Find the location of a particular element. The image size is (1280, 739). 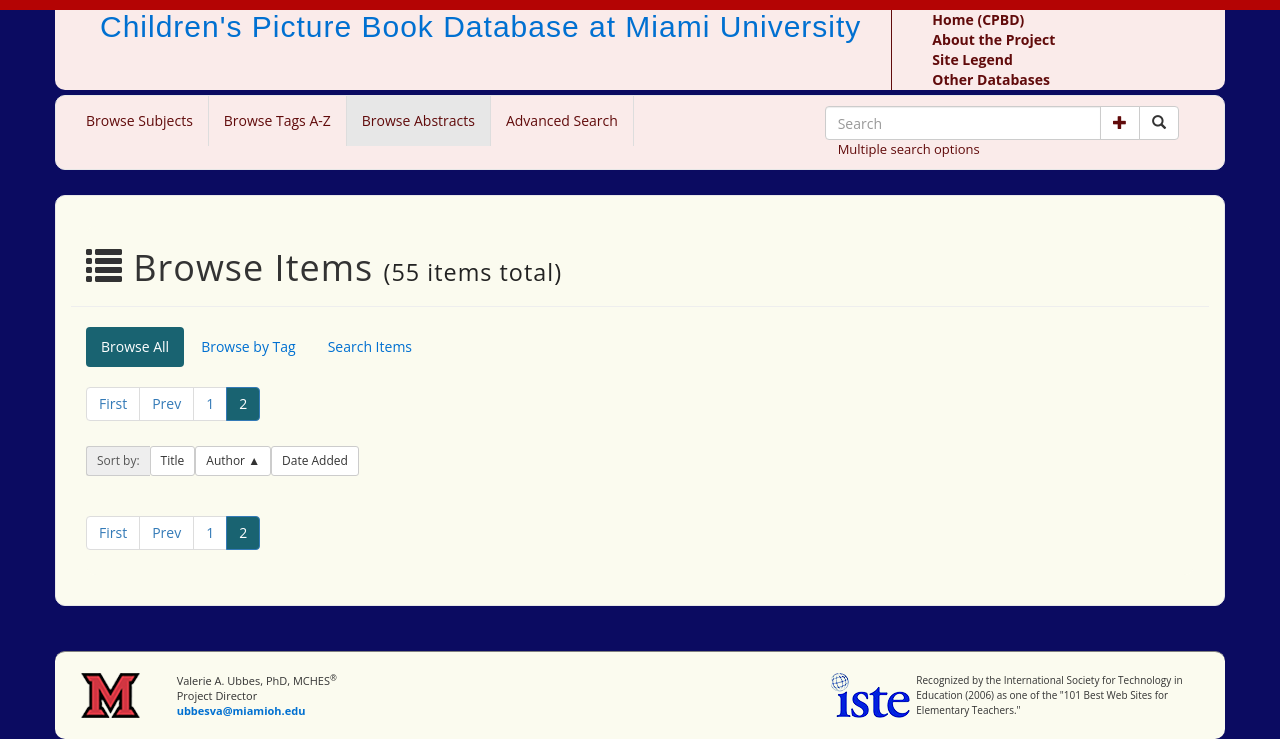

About the Project is located at coordinates (993, 39).